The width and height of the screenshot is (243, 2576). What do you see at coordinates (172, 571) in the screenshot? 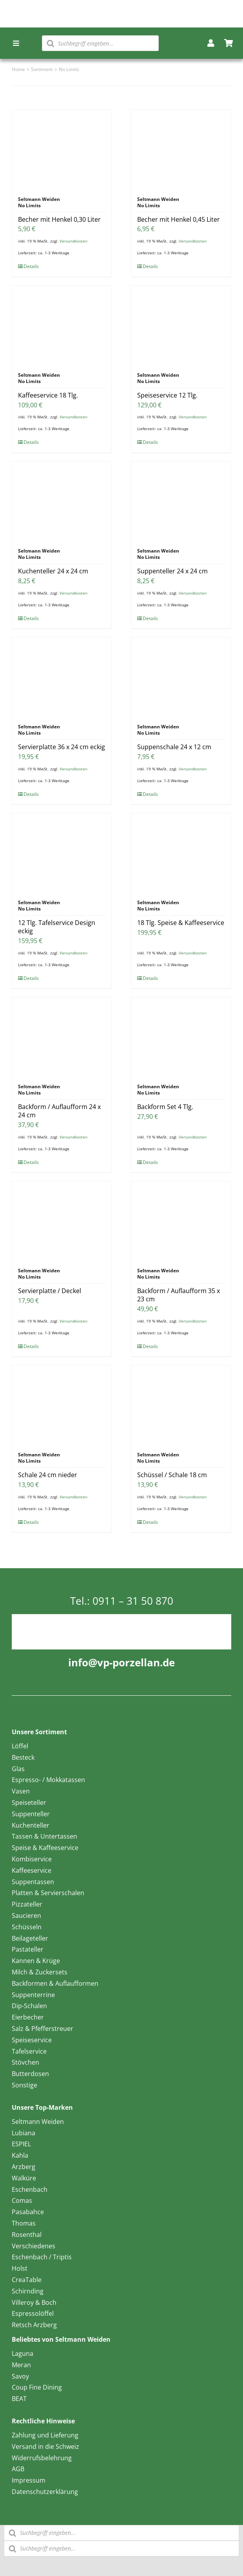
I see `Suppenteller 24 x 24 cm` at bounding box center [172, 571].